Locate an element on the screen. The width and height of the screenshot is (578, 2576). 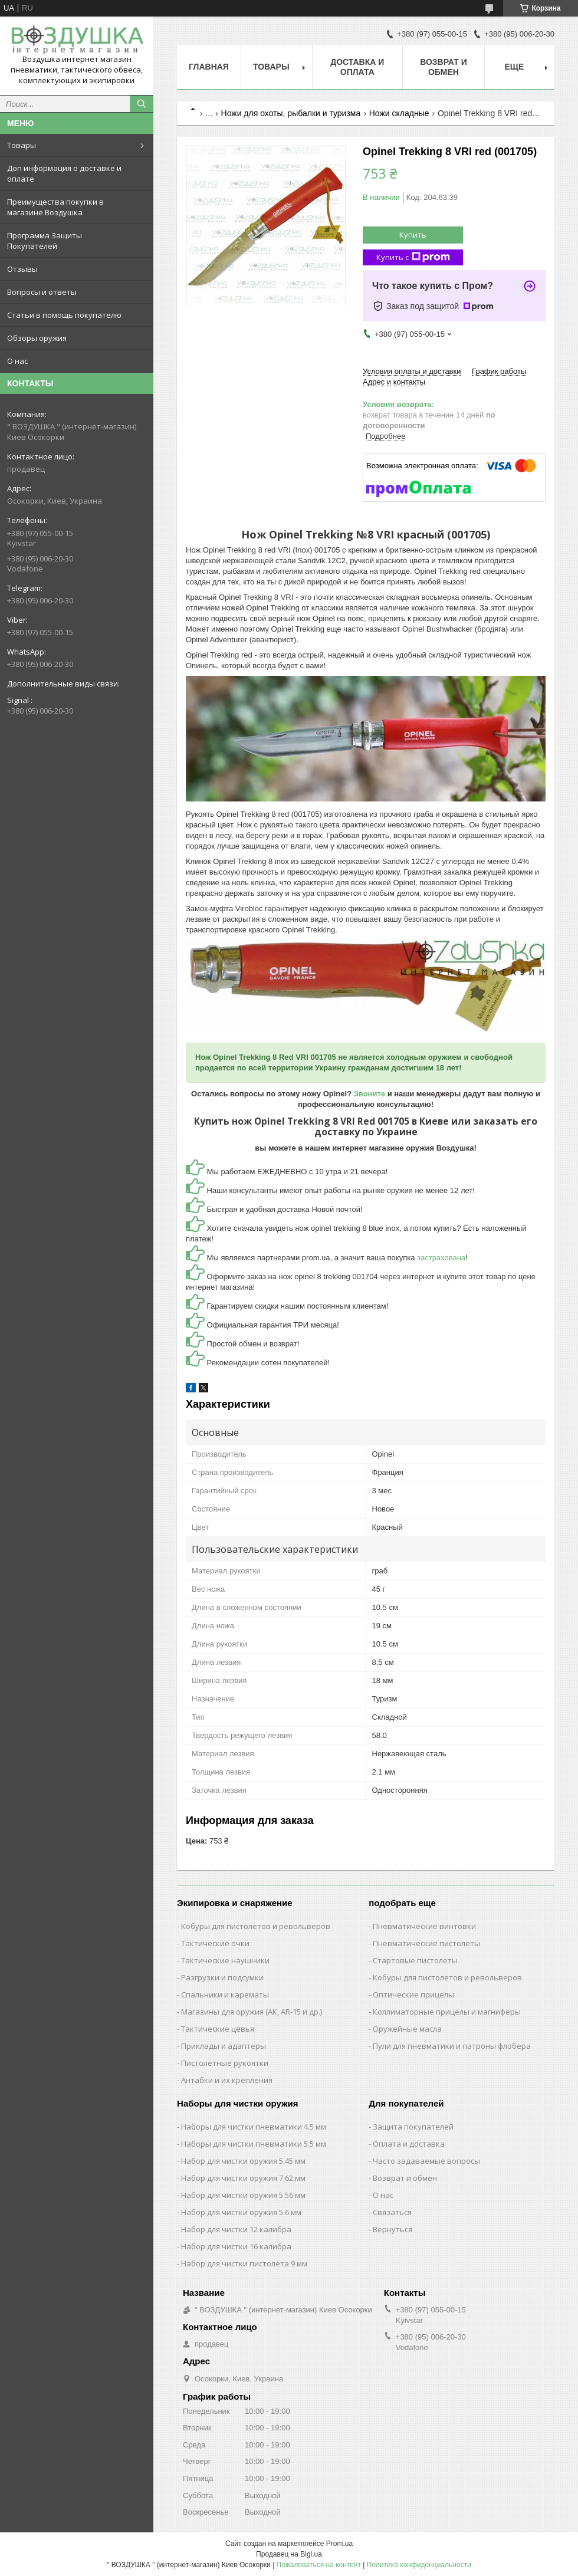
Ножи для охоты, рыбалки и туризма is located at coordinates (291, 113).